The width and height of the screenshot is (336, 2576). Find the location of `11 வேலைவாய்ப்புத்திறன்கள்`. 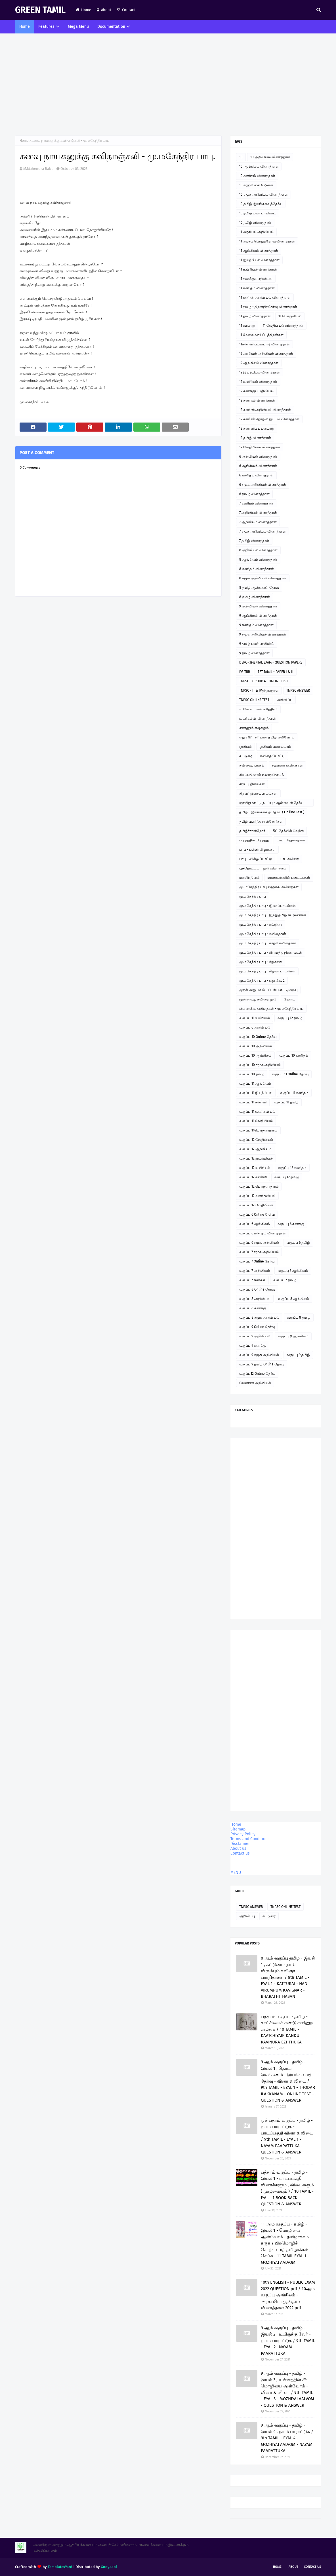

11 வேலைவாய்ப்புத்திறன்கள் is located at coordinates (261, 335).